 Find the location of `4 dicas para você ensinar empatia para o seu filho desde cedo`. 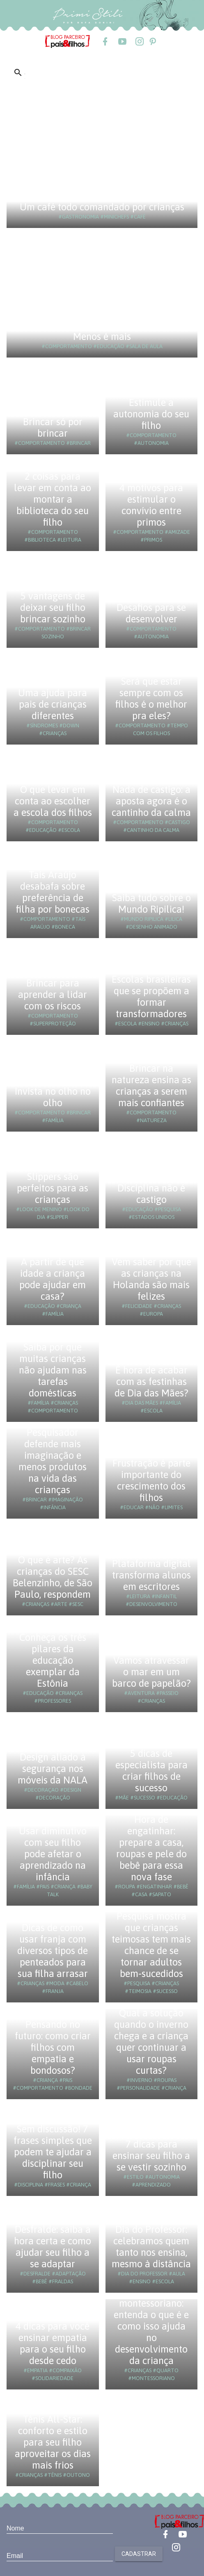

4 dicas para você ensinar empatia para o seu filho desde cedo is located at coordinates (52, 2343).